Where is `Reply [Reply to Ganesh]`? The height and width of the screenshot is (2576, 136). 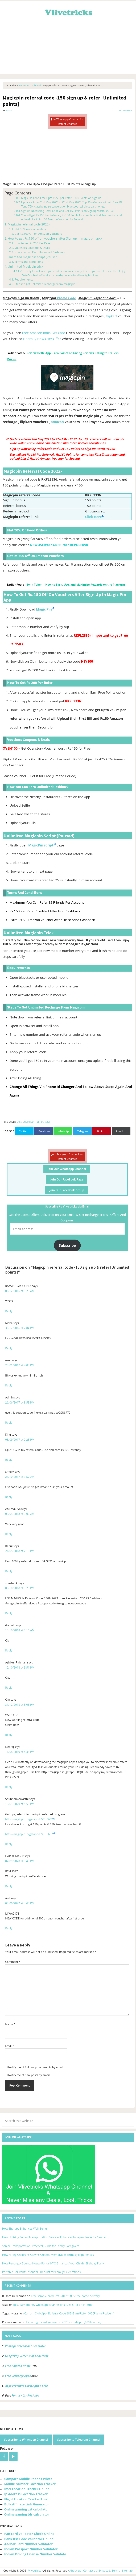 Reply [Reply to Ganesh] is located at coordinates (8, 1650).